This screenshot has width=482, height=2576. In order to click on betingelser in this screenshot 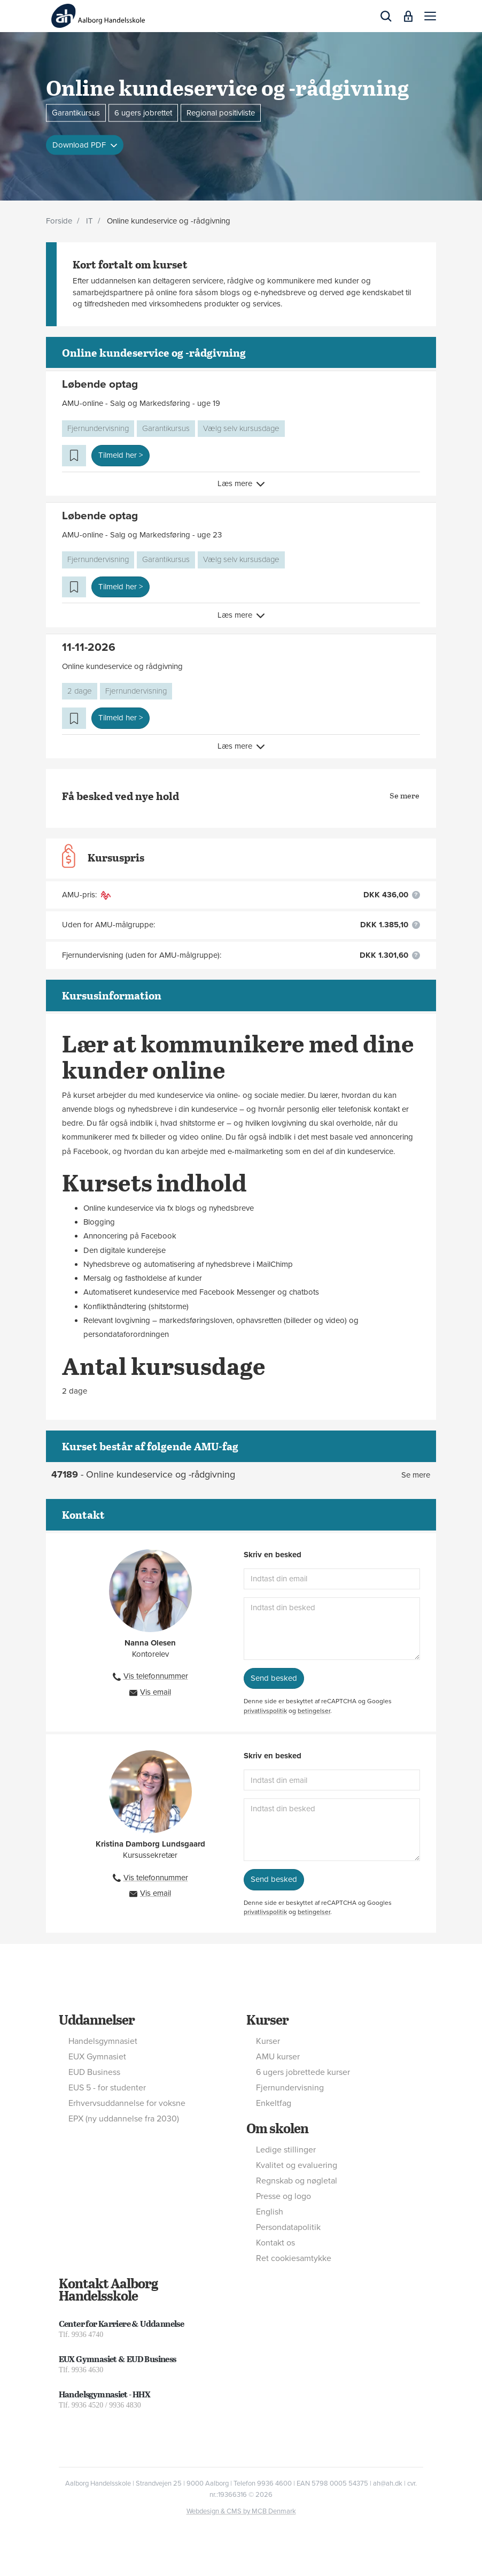, I will do `click(314, 1710)`.